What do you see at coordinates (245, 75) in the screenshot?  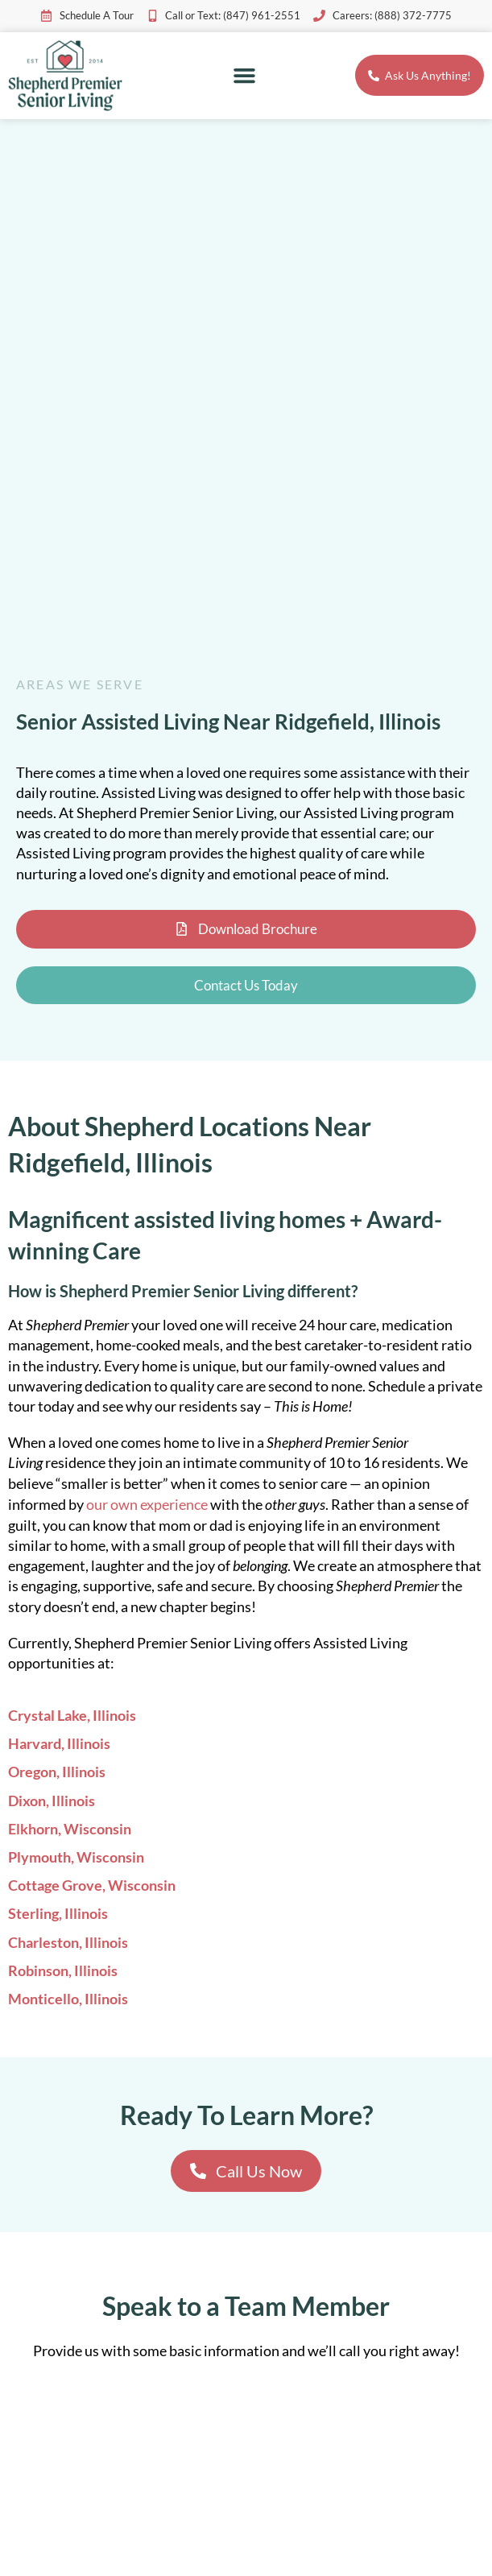 I see `[button]` at bounding box center [245, 75].